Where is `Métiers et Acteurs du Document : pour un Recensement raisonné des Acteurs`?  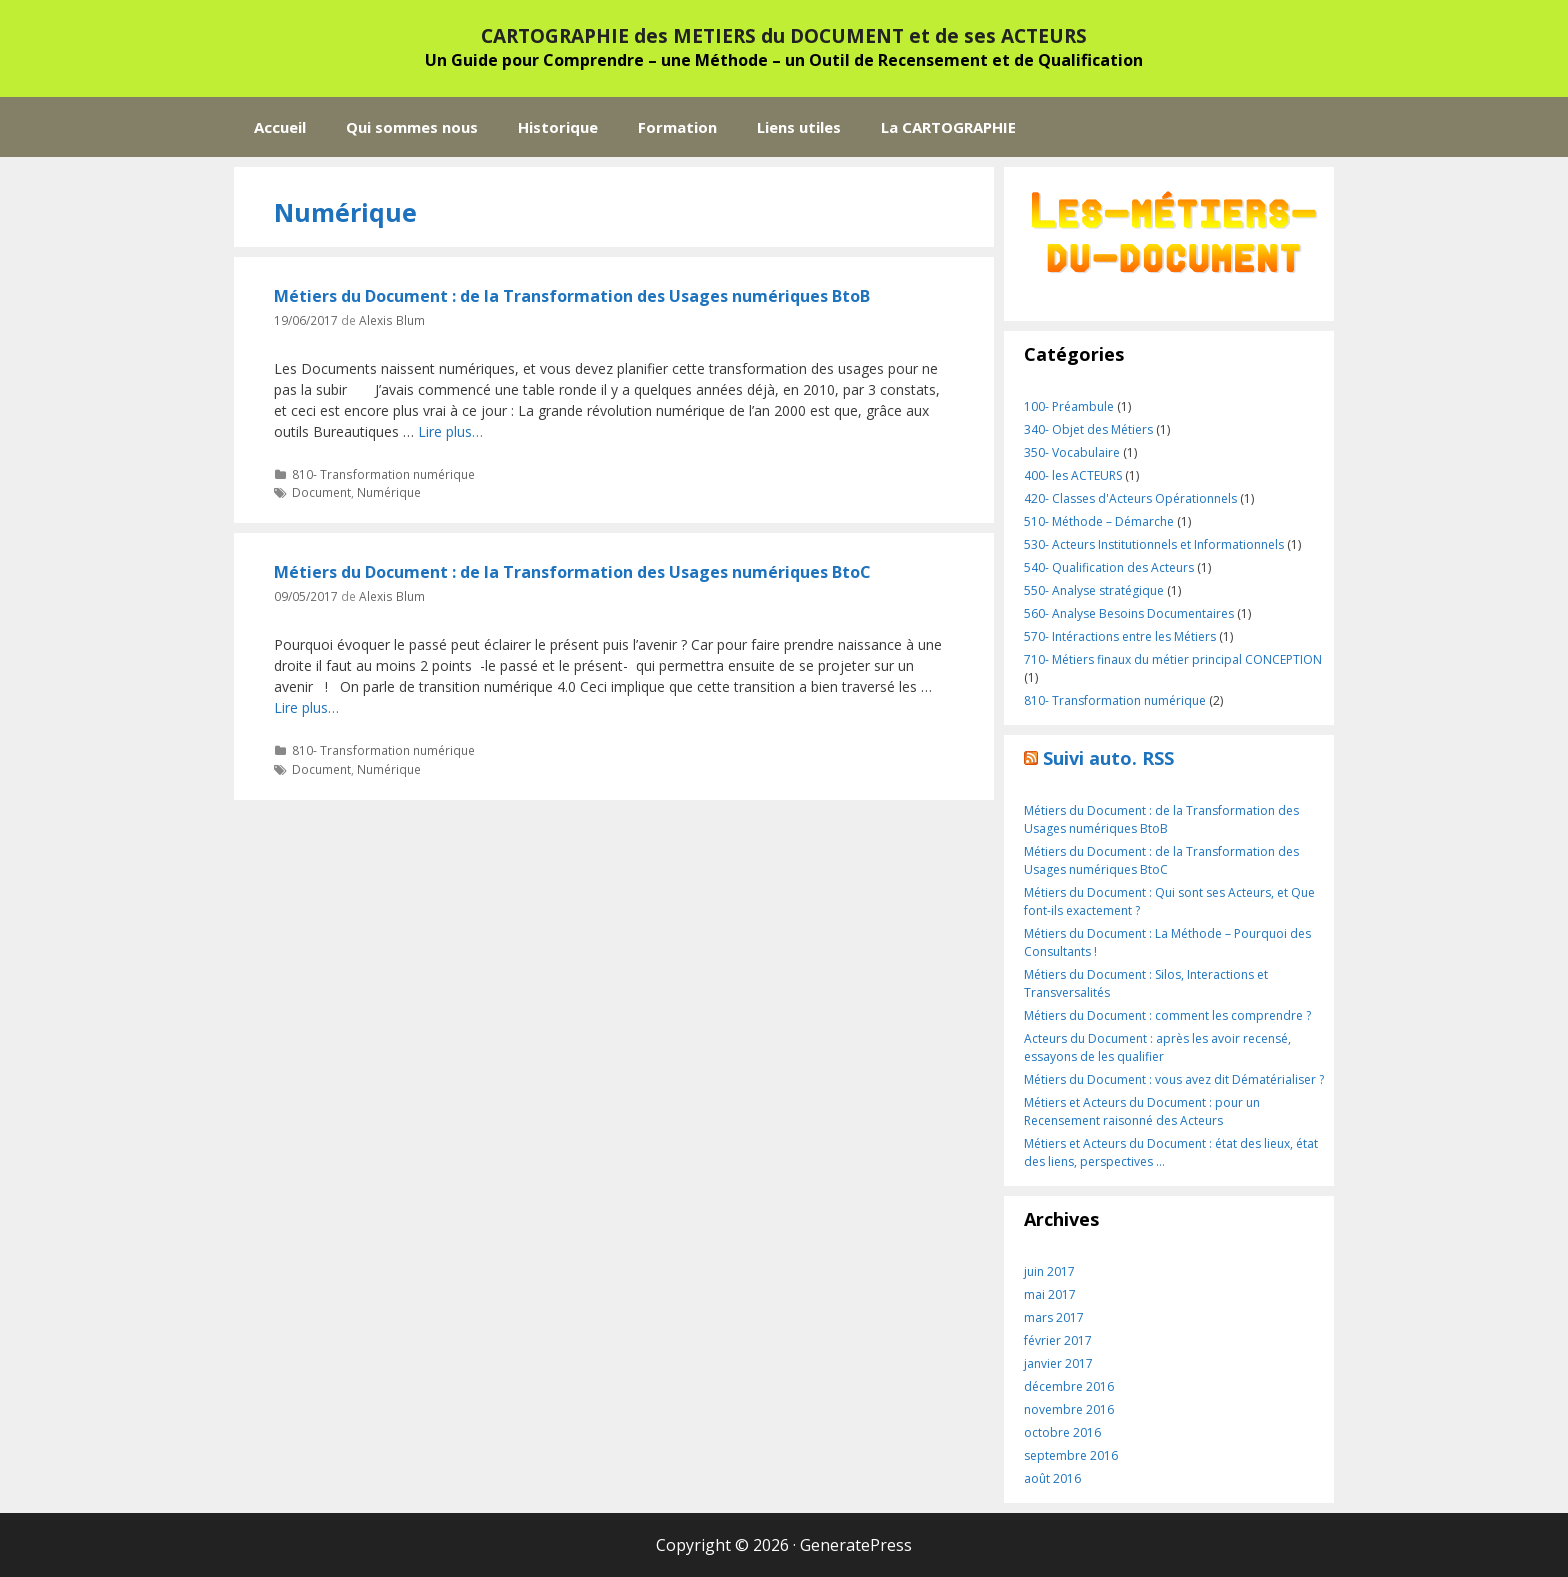 Métiers et Acteurs du Document : pour un Recensement raisonné des Acteurs is located at coordinates (1142, 1111).